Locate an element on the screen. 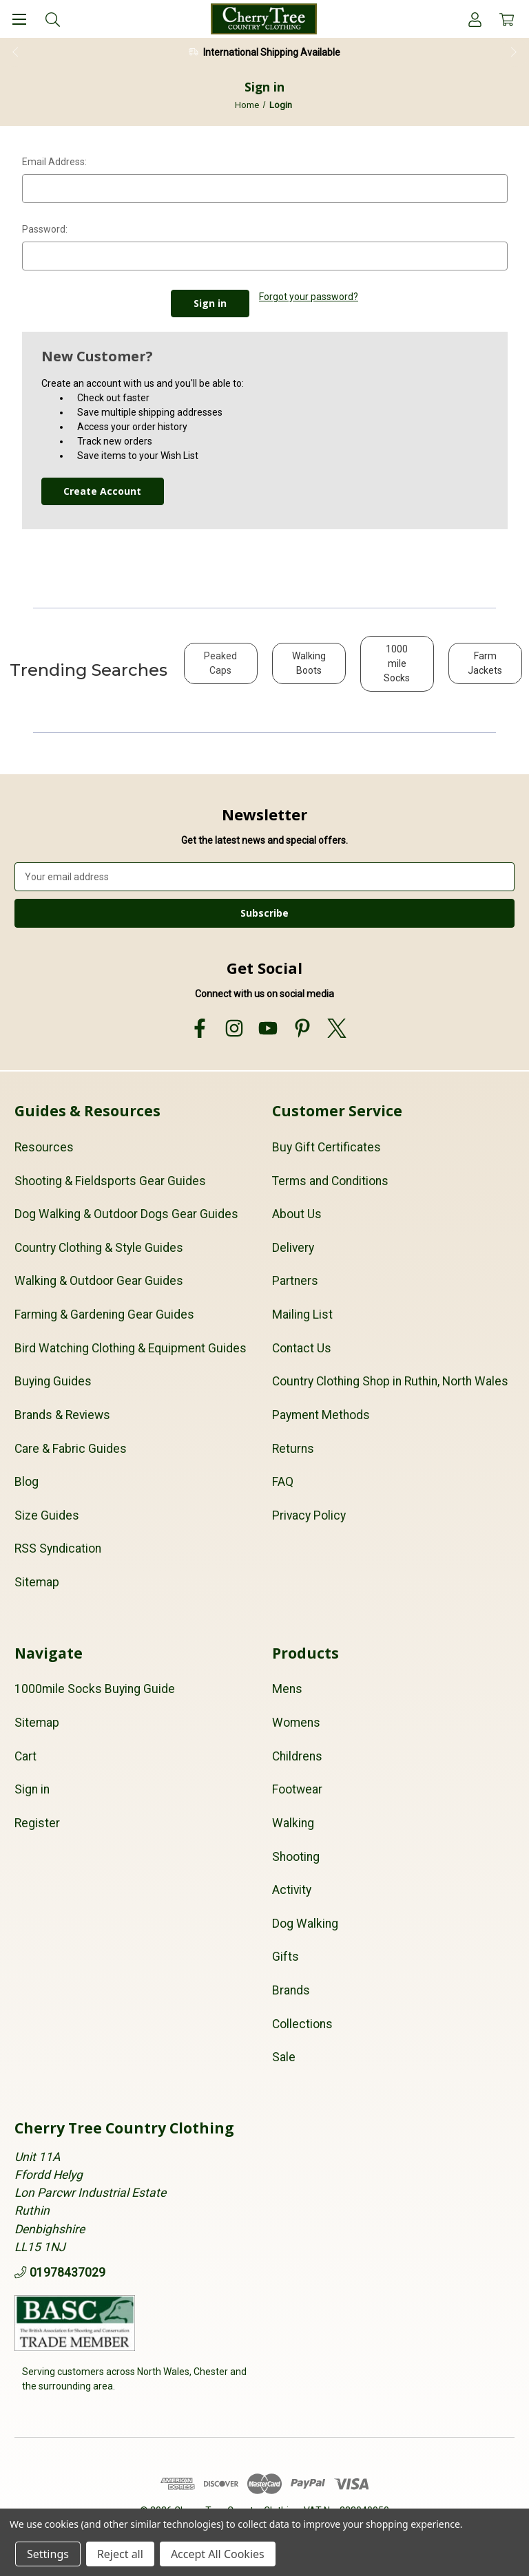 This screenshot has width=529, height=2576. Guides & Resources is located at coordinates (87, 1110).